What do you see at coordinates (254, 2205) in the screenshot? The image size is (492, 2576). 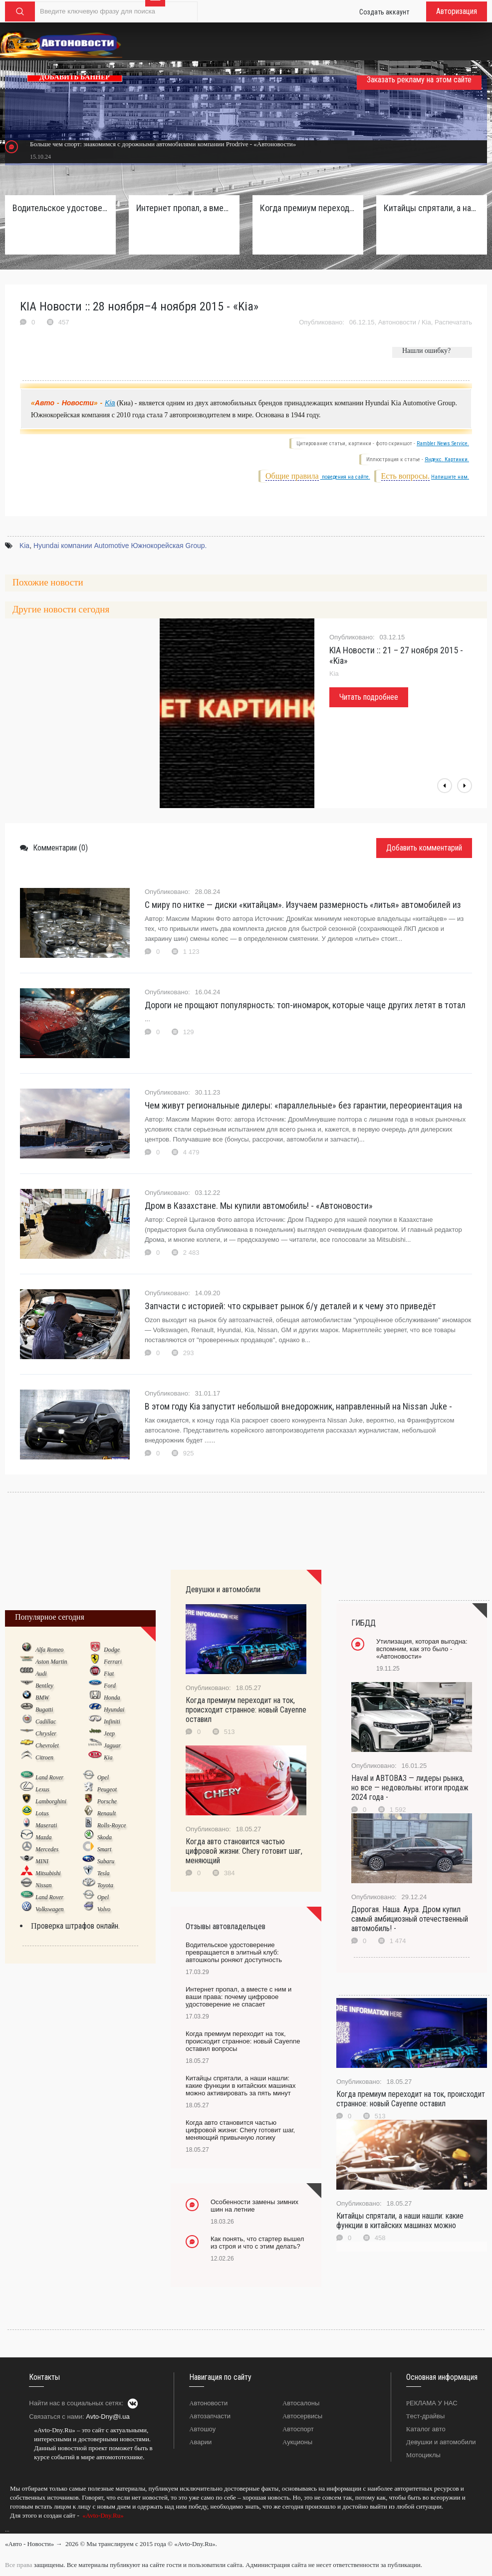 I see `Особенности замены зимних шин на летние` at bounding box center [254, 2205].